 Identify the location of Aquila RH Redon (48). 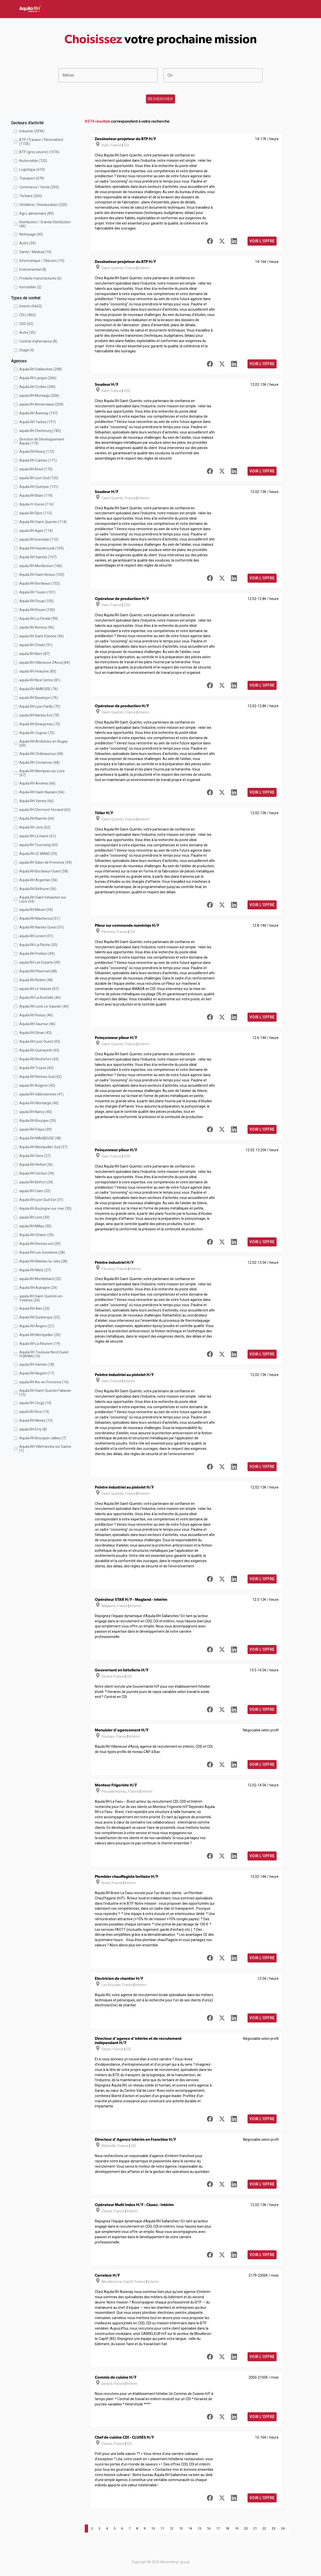
(36, 980).